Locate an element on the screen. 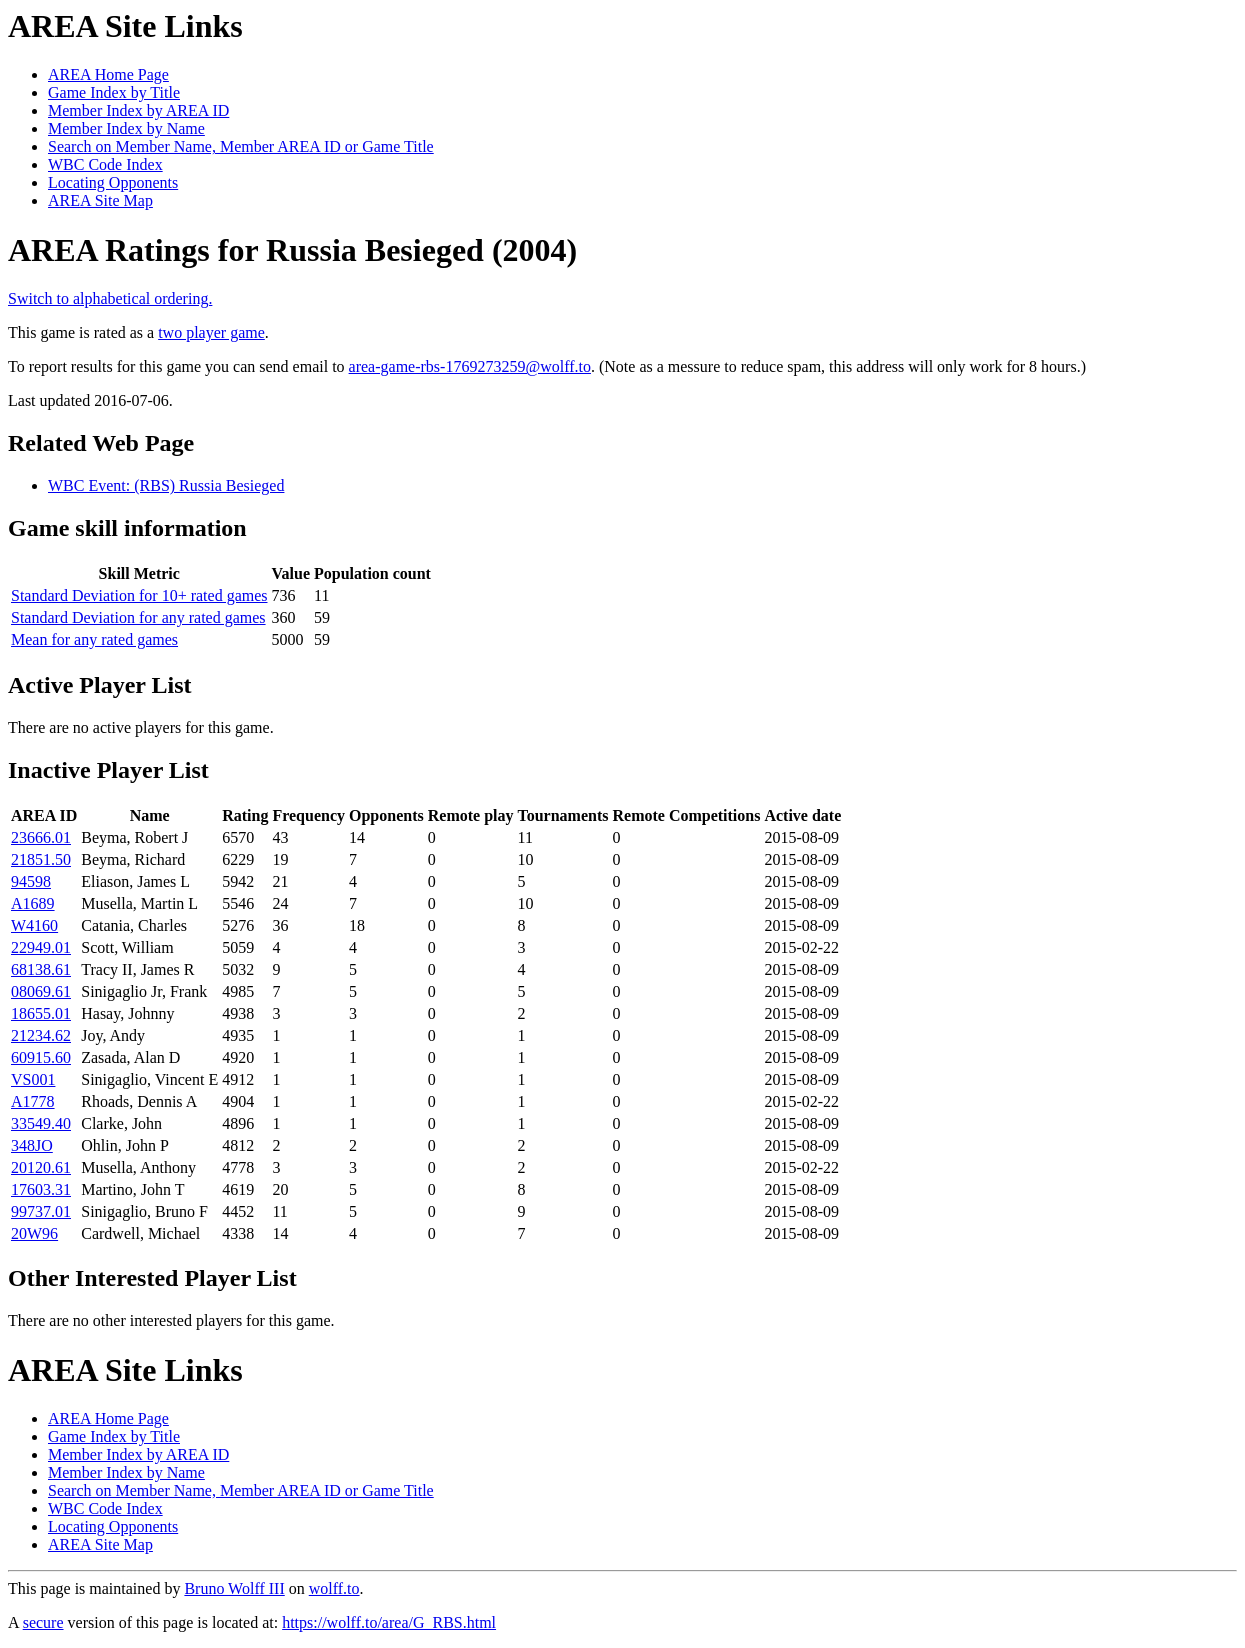 The image size is (1245, 1648). VS001 is located at coordinates (33, 1079).